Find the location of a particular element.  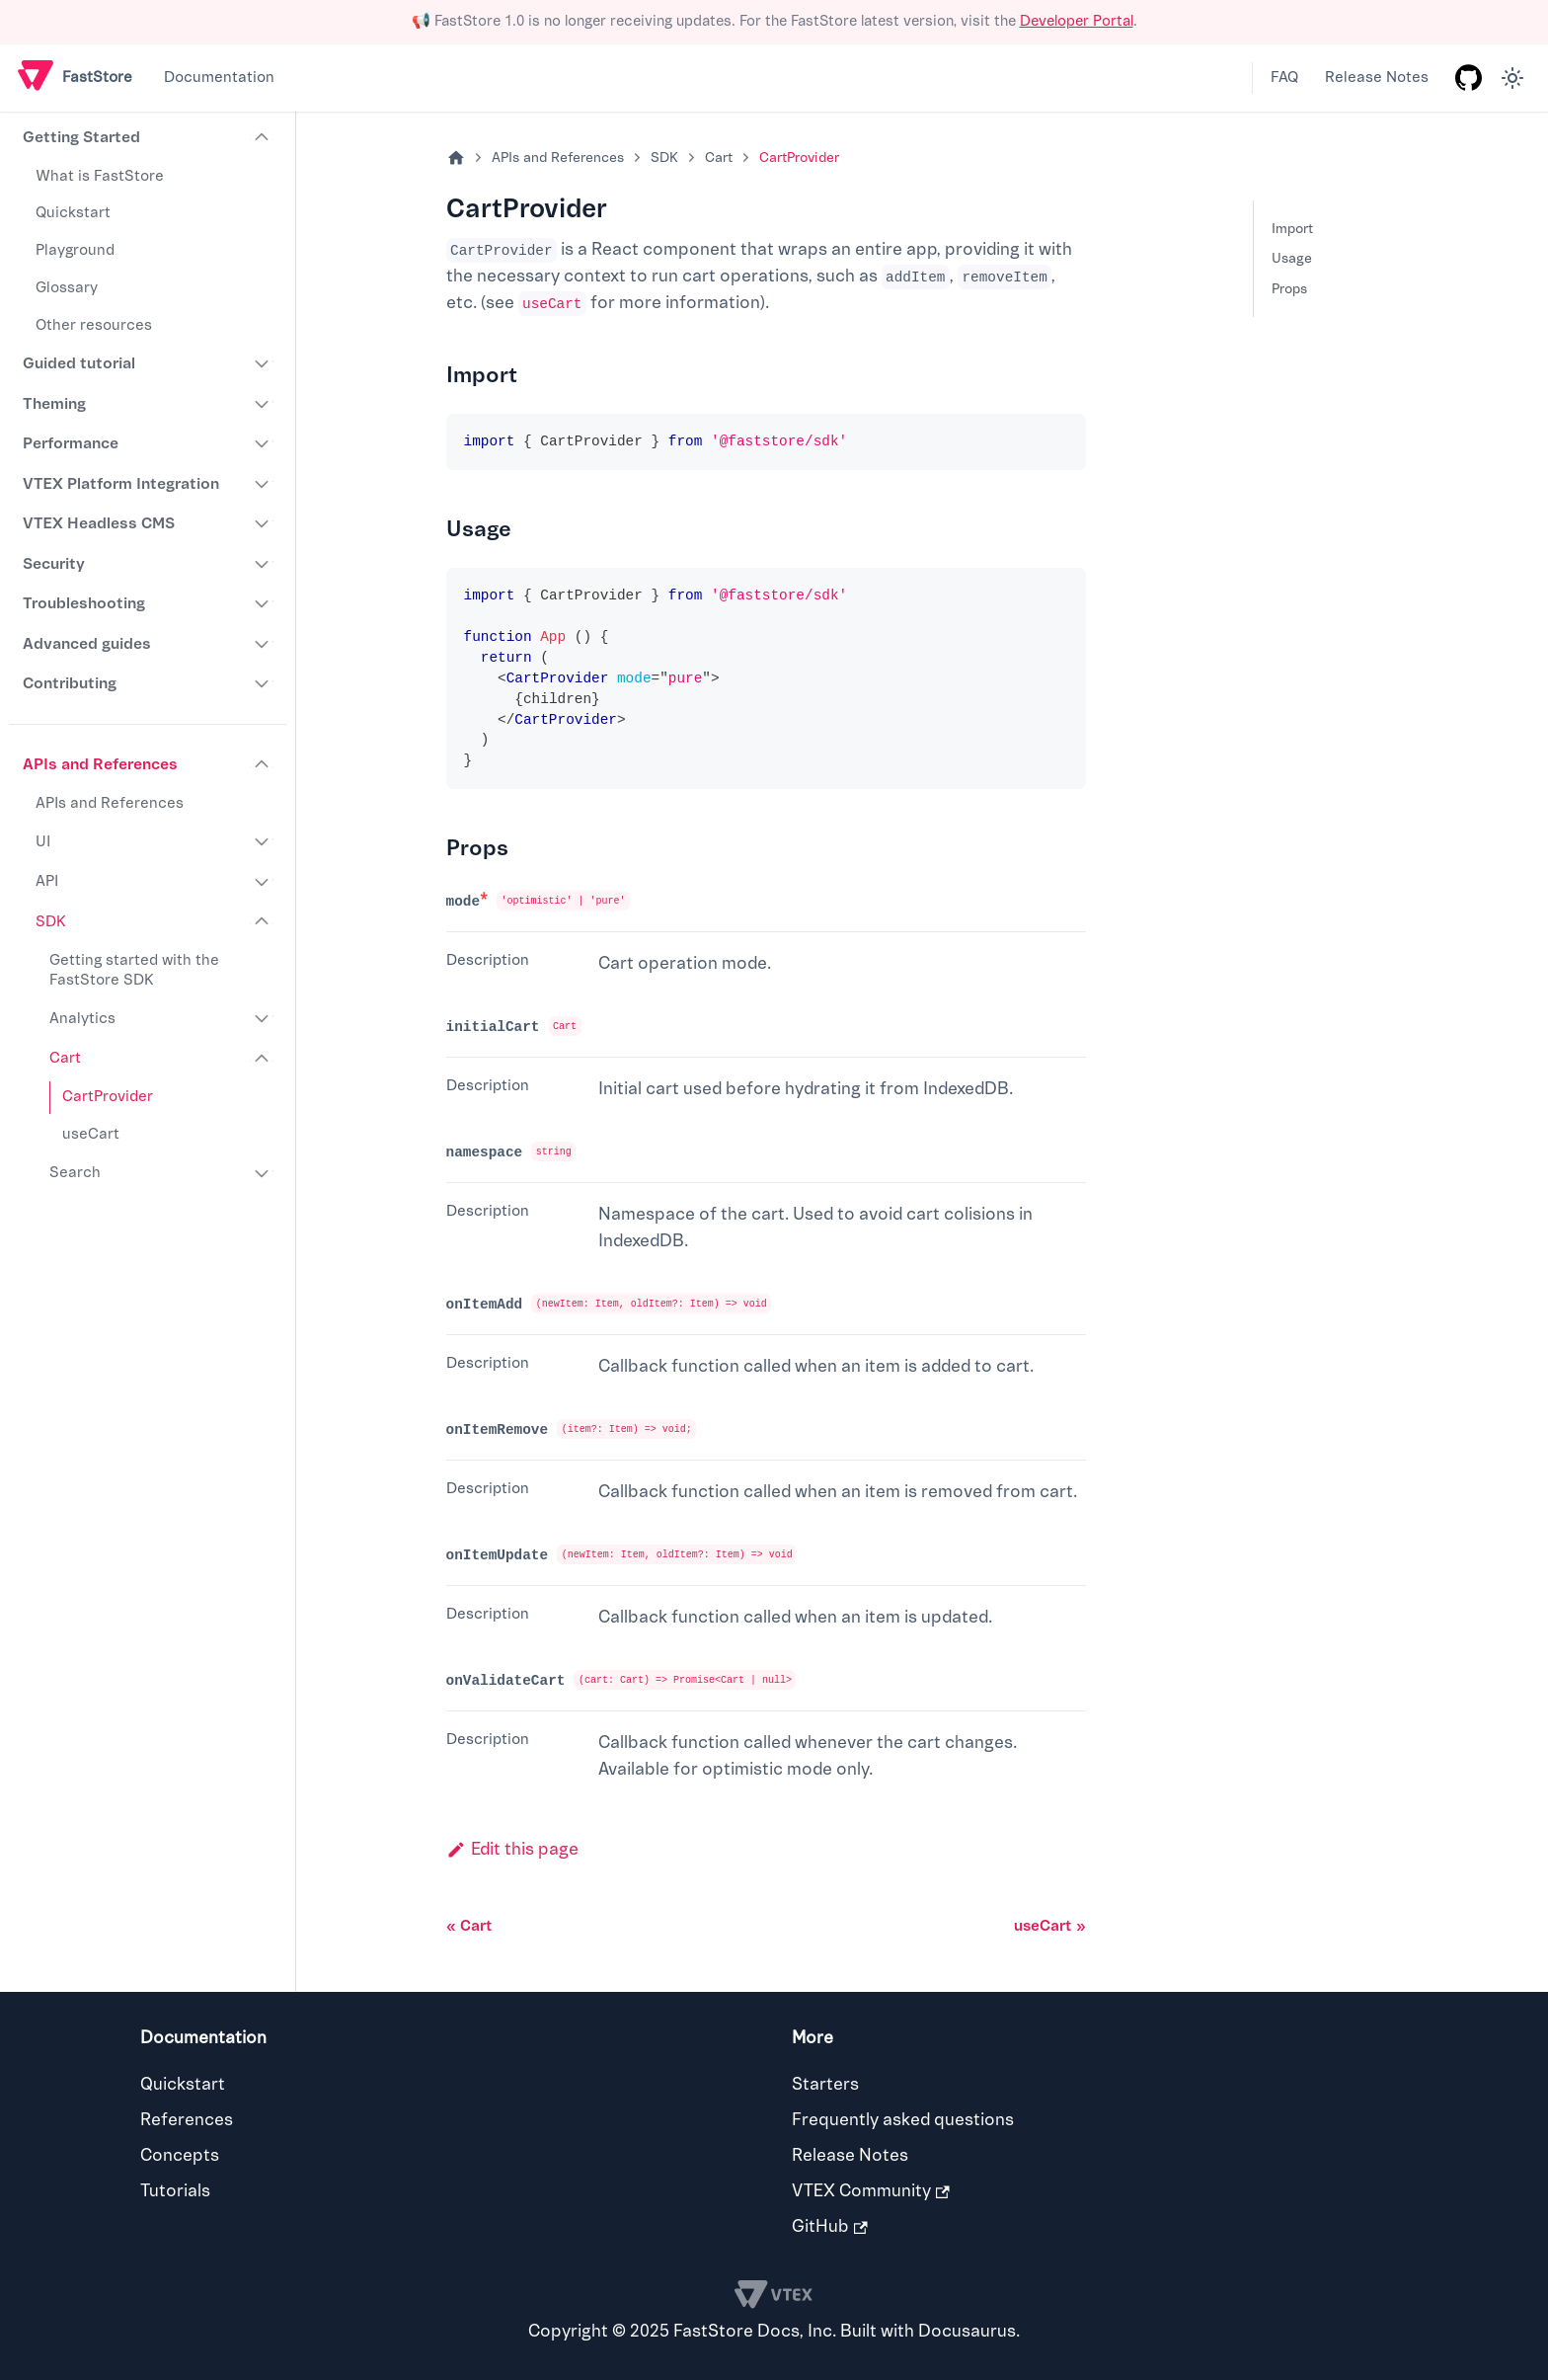

Security is located at coordinates (54, 564).